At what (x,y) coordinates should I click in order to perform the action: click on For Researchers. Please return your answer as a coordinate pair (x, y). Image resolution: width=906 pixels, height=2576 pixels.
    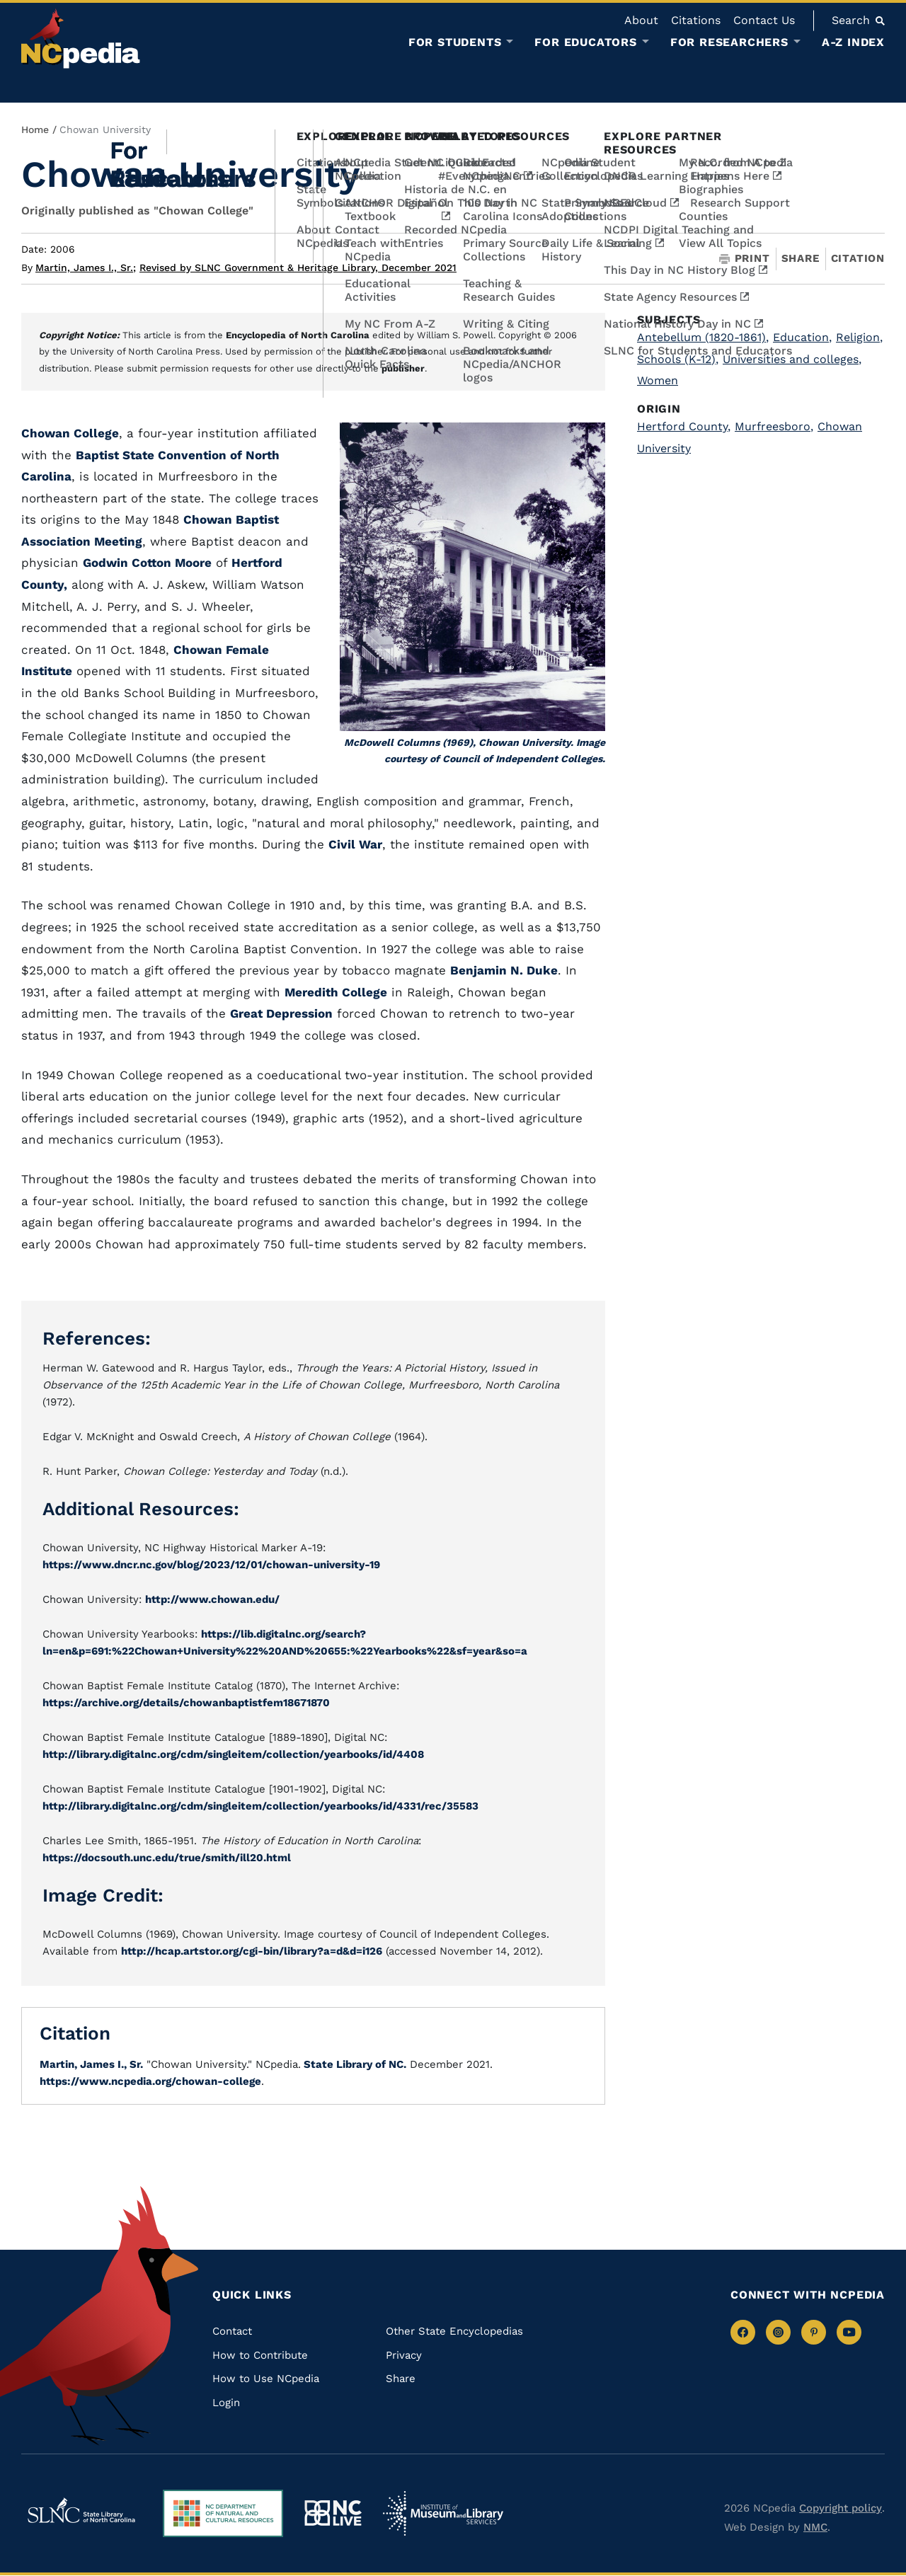
    Looking at the image, I should click on (729, 42).